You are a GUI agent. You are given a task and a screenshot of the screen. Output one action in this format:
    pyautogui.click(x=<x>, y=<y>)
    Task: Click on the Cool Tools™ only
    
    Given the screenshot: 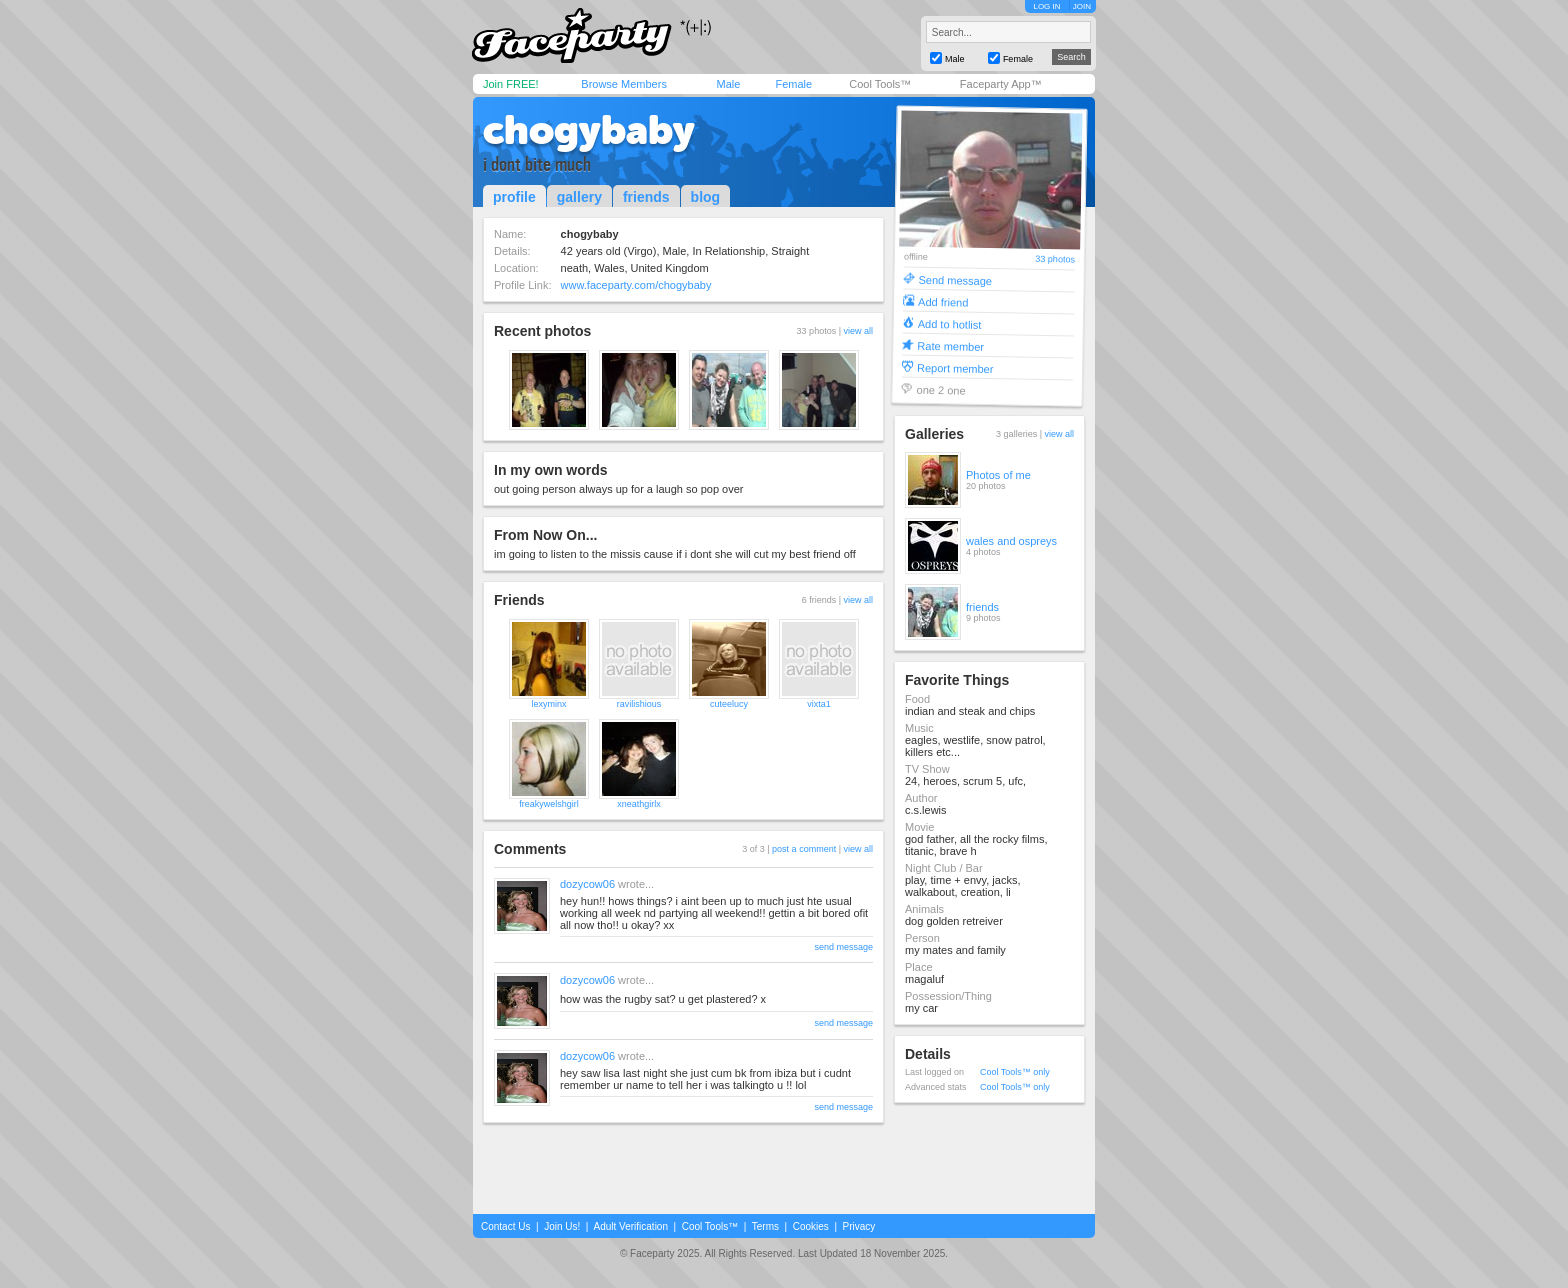 What is the action you would take?
    pyautogui.click(x=1015, y=1072)
    